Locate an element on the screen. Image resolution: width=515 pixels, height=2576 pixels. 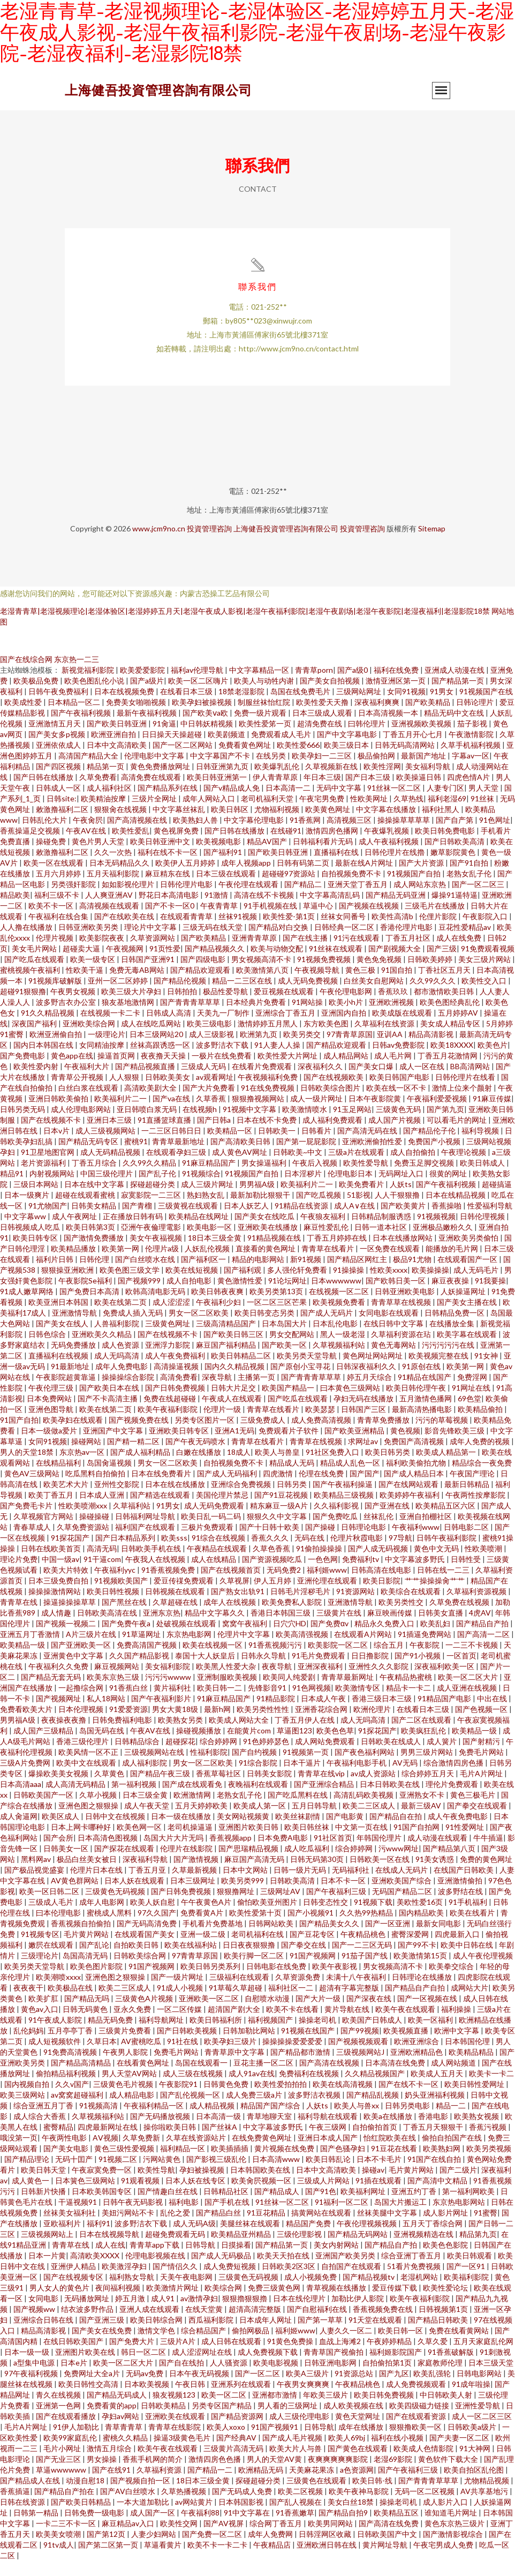
黑料网av is located at coordinates (36, 1874).